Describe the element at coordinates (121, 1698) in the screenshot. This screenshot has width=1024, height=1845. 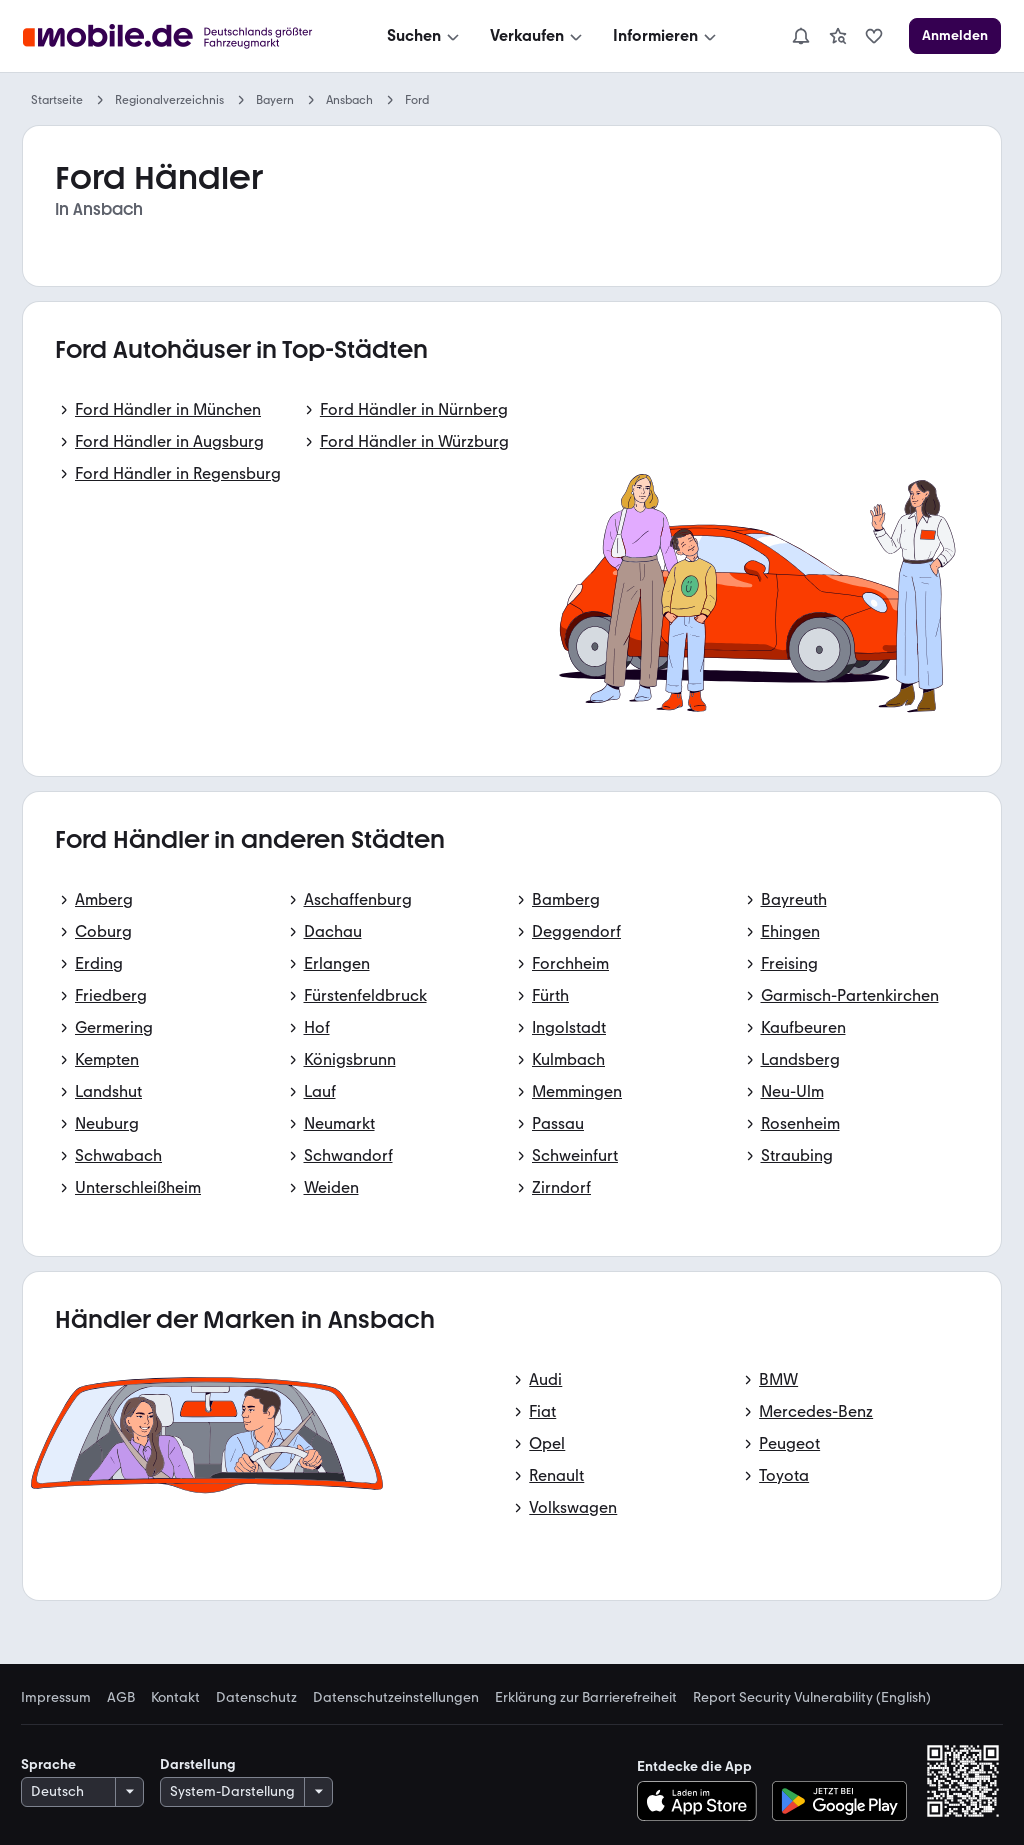
I see `AGB [link]` at that location.